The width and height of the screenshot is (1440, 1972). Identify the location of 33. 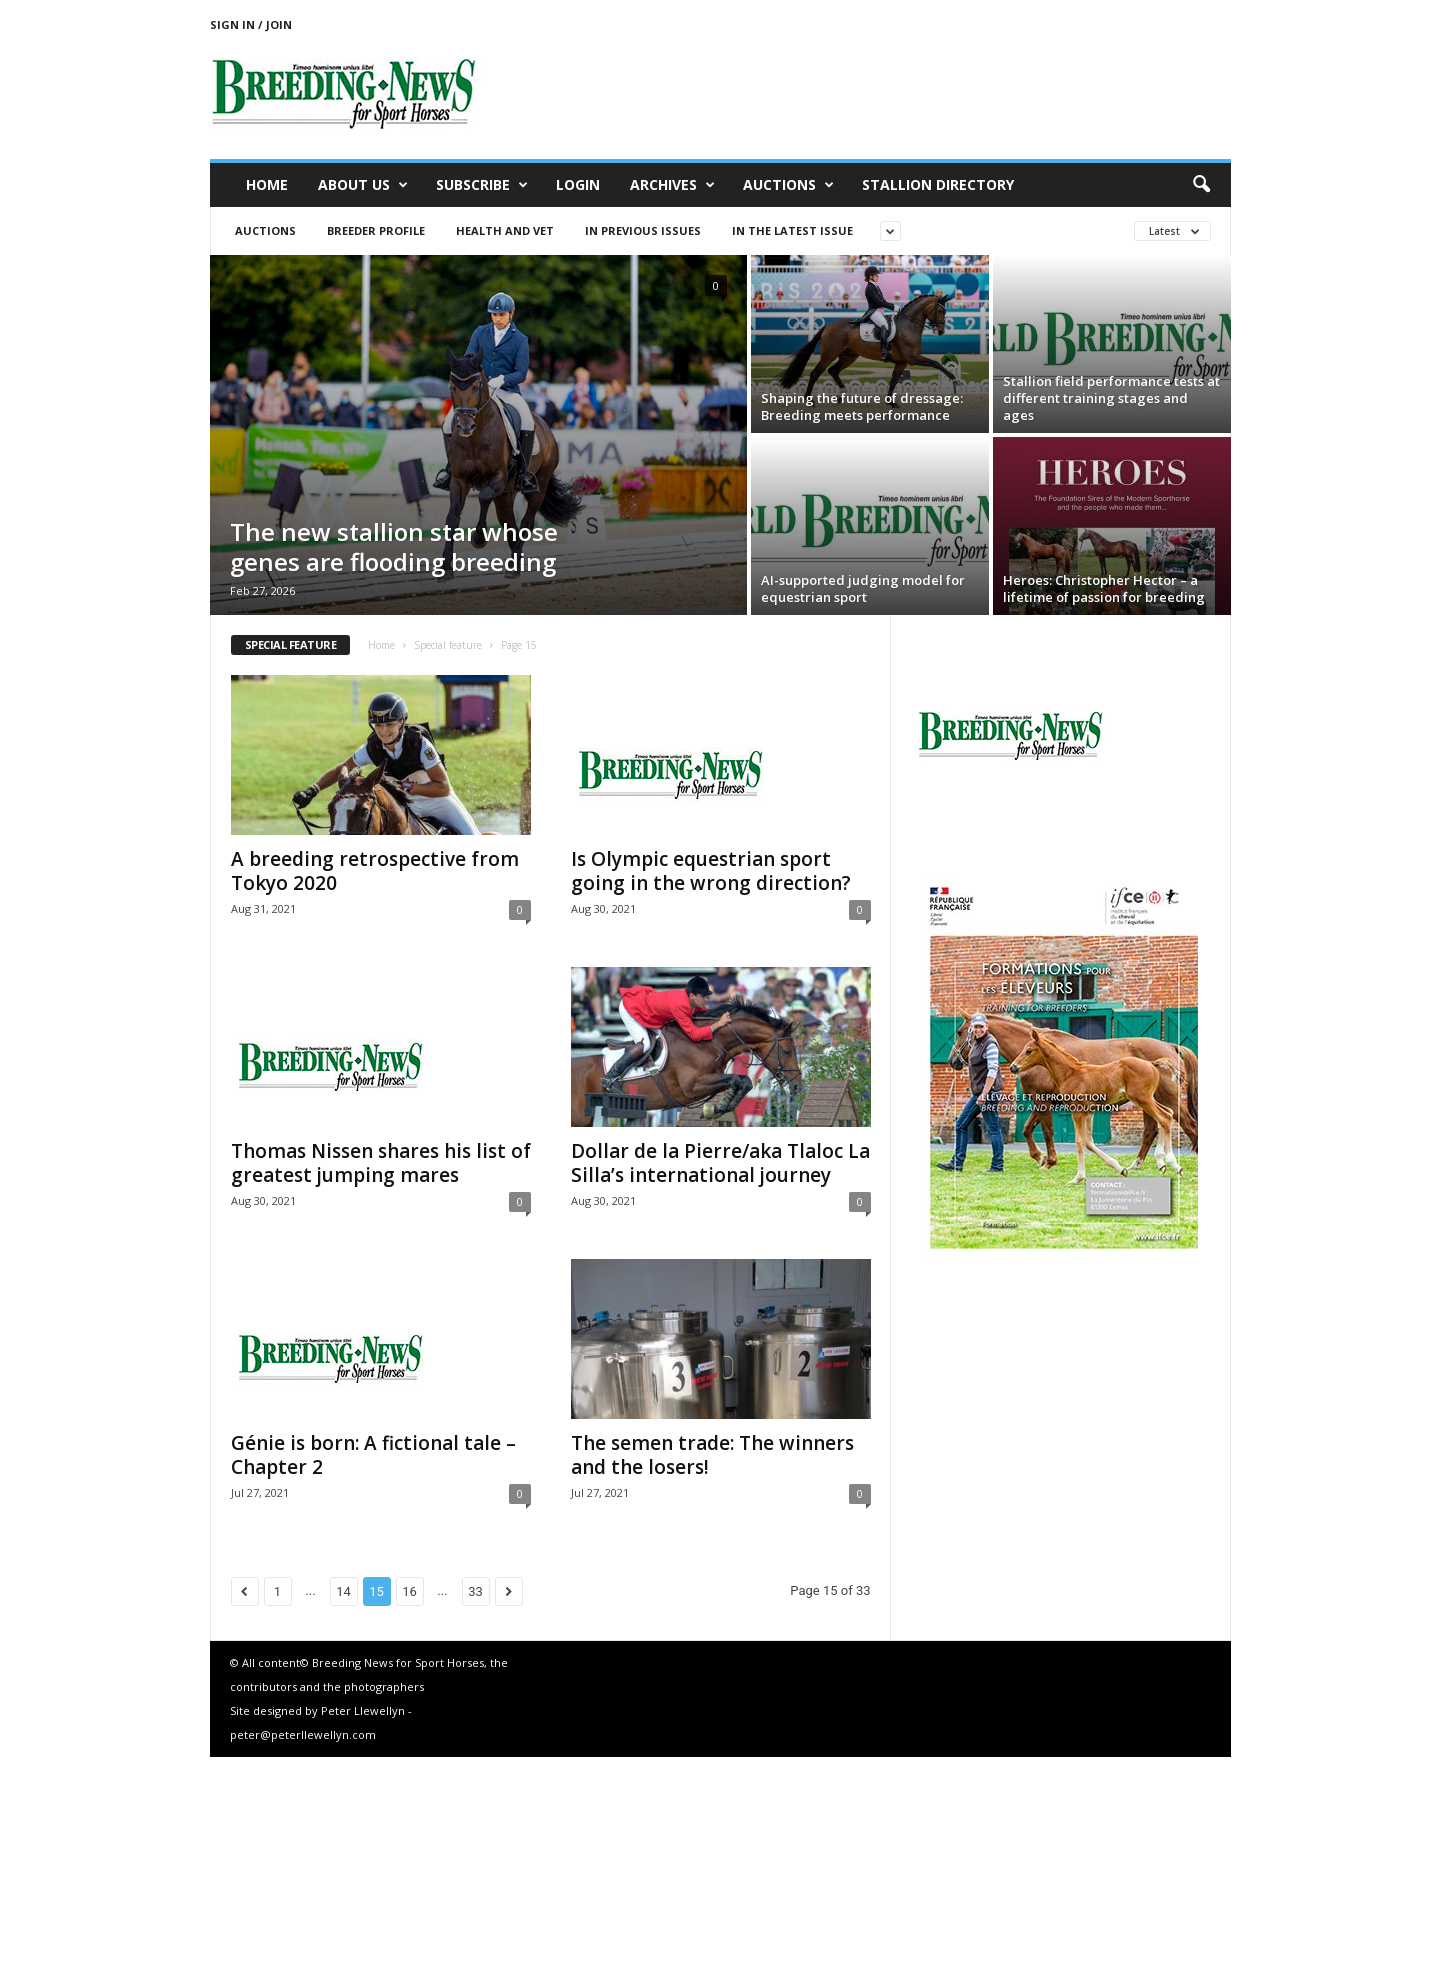
(475, 1591).